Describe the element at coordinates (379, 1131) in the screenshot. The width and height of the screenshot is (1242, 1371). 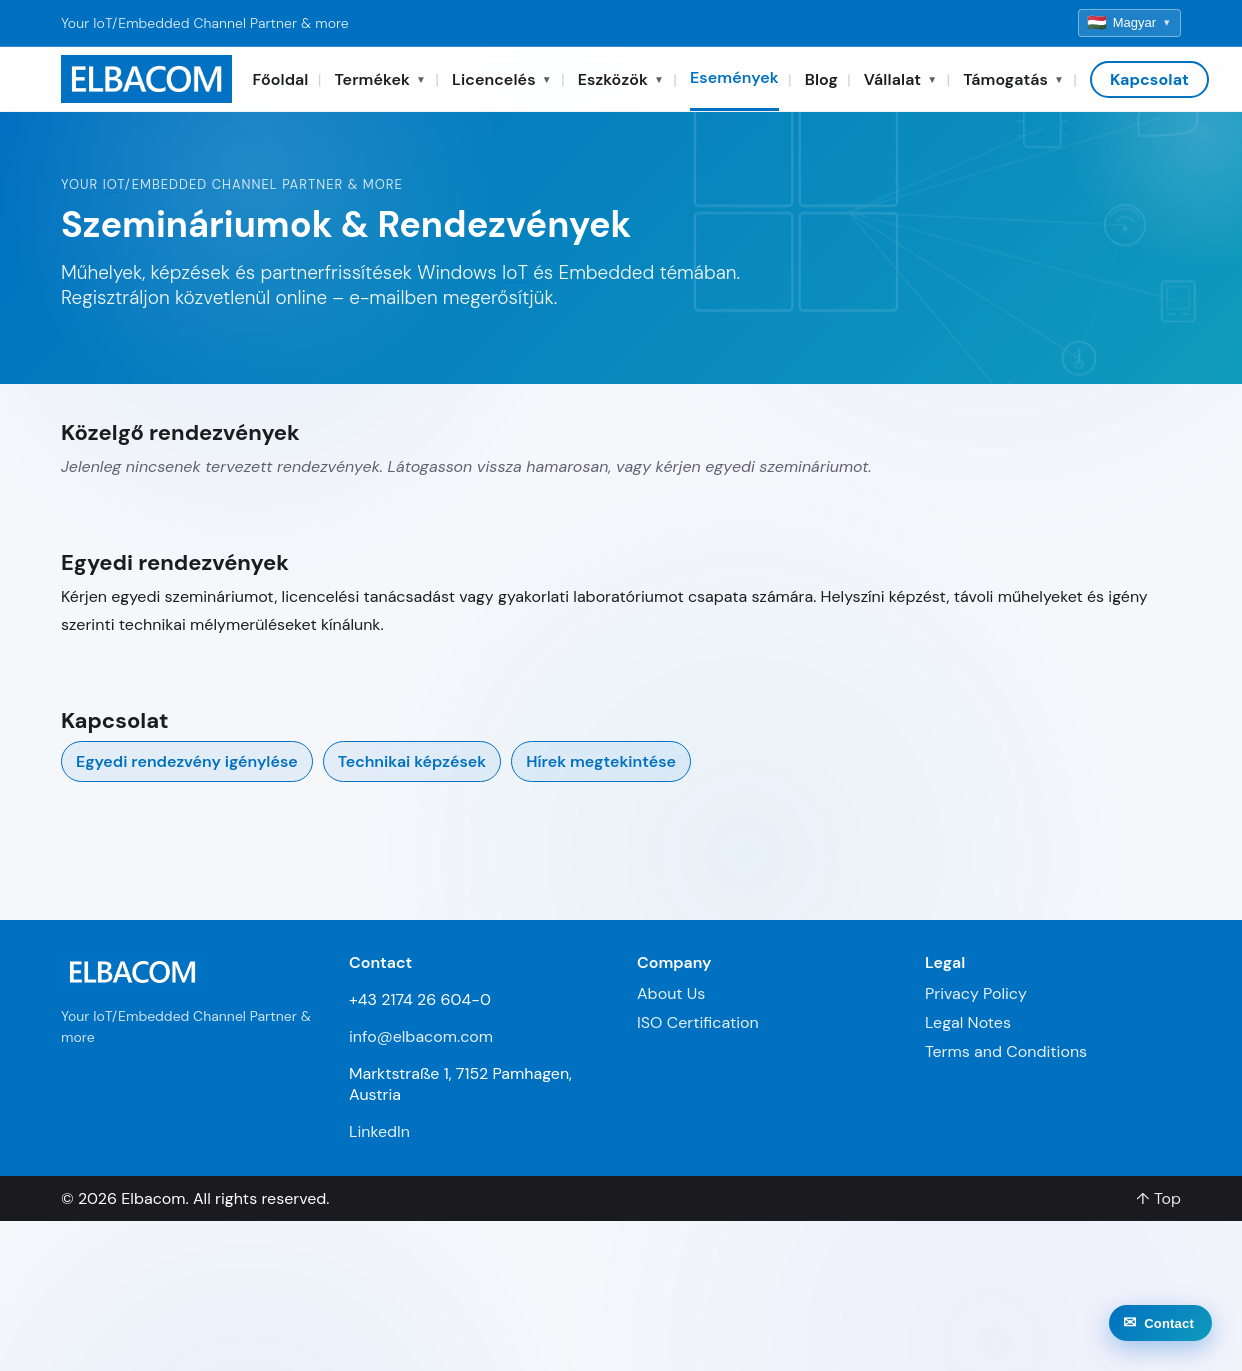
I see `LinkedIn` at that location.